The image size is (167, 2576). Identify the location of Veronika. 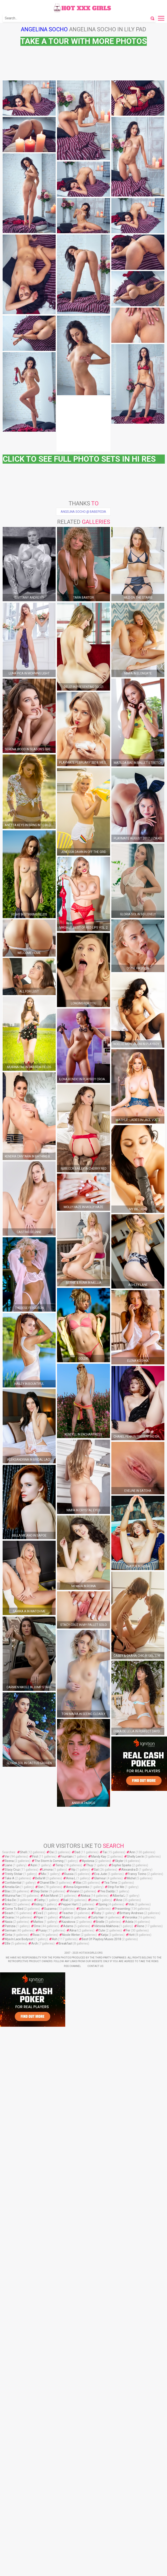
(131, 1917).